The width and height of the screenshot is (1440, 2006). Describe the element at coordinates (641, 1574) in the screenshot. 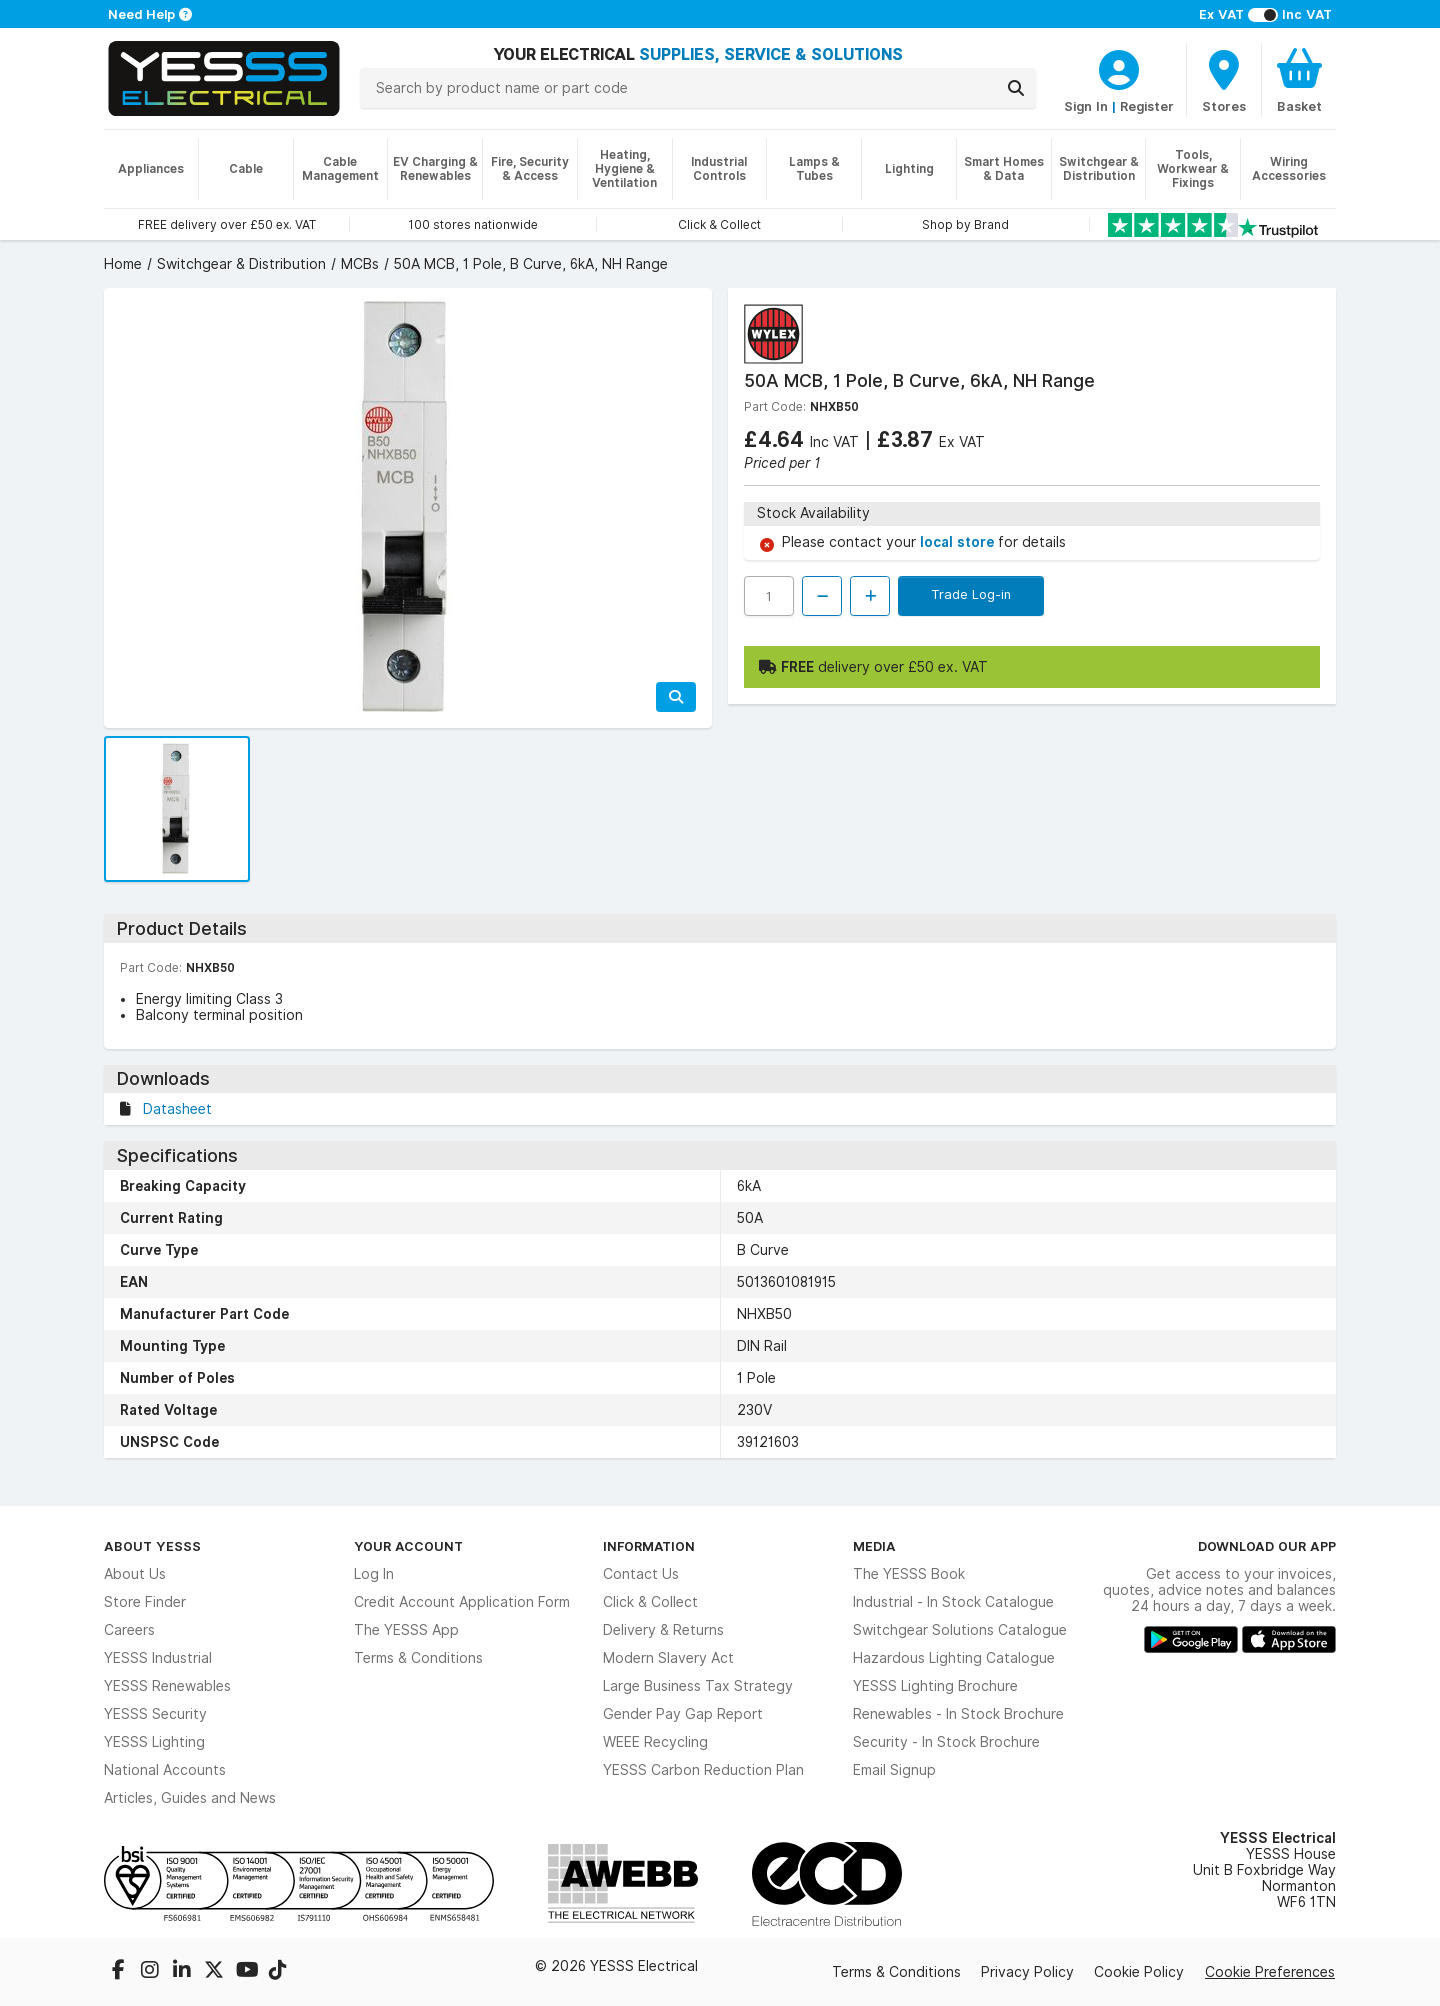

I see `Contact Us` at that location.